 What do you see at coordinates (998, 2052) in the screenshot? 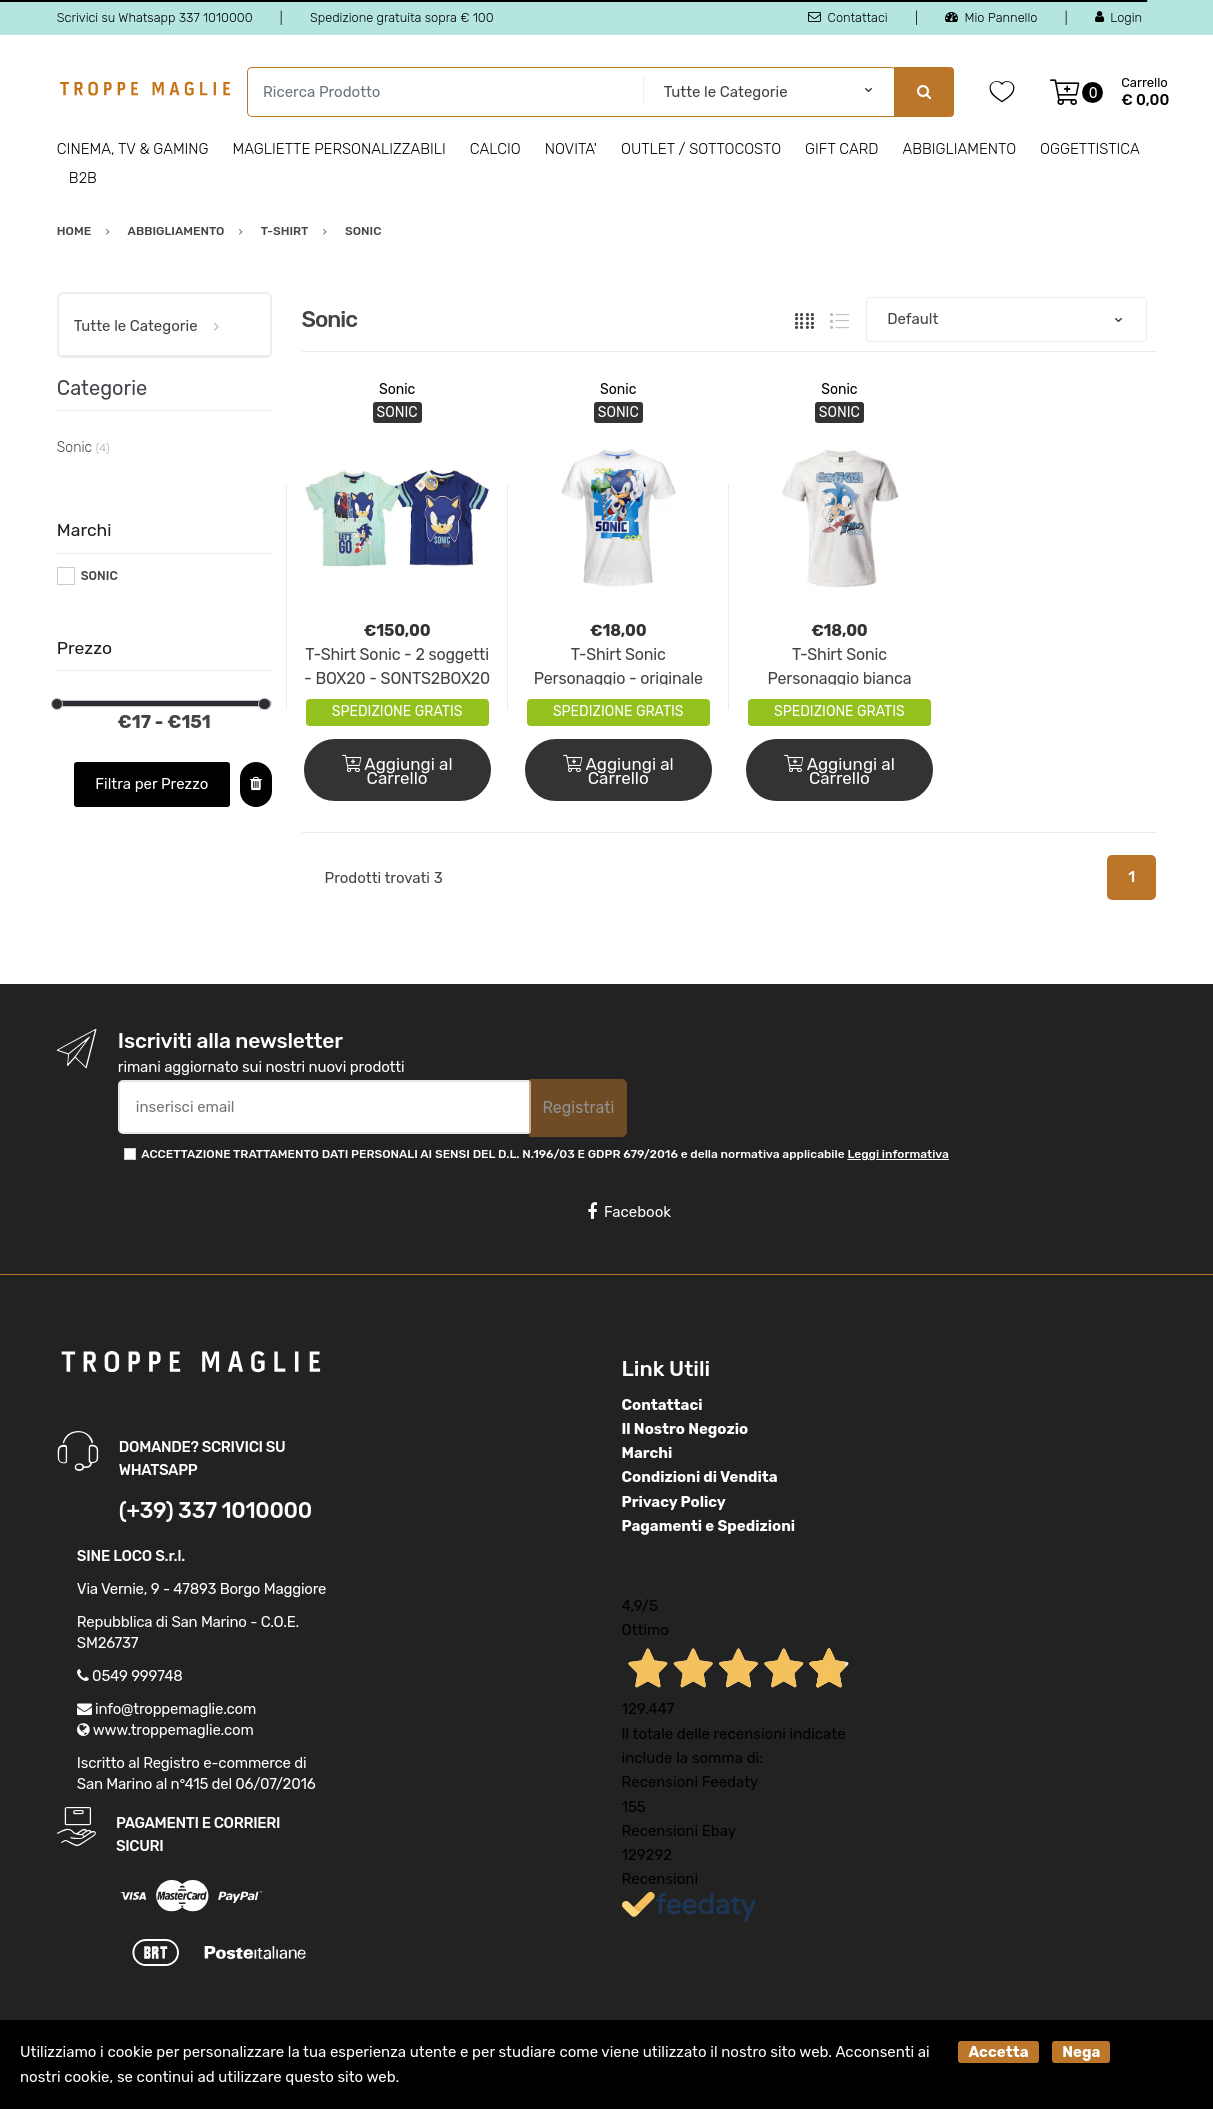
I see `Accetta` at bounding box center [998, 2052].